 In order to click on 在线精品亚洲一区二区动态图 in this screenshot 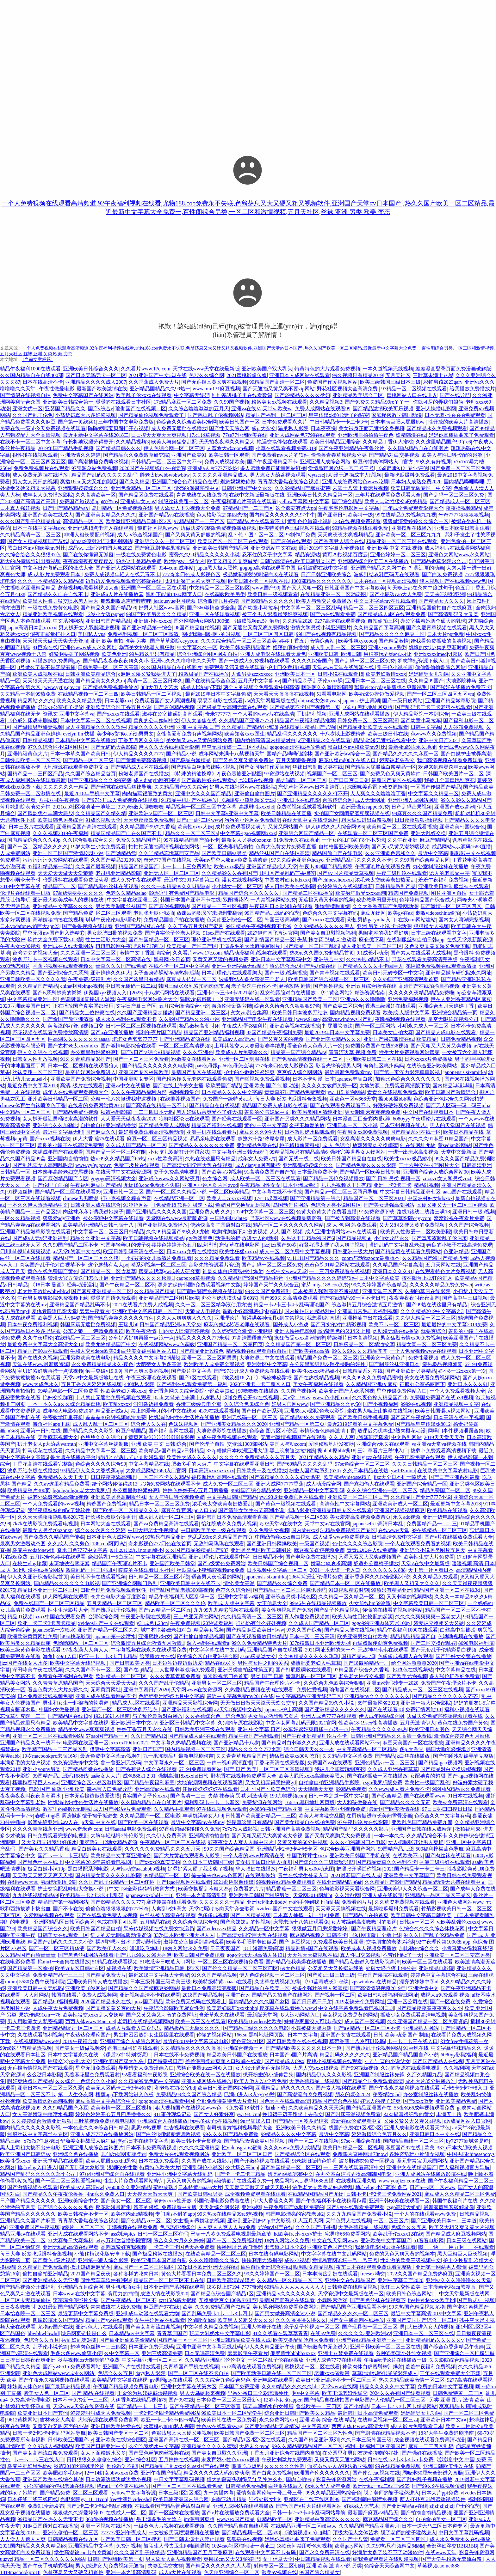, I will do `click(333, 594)`.